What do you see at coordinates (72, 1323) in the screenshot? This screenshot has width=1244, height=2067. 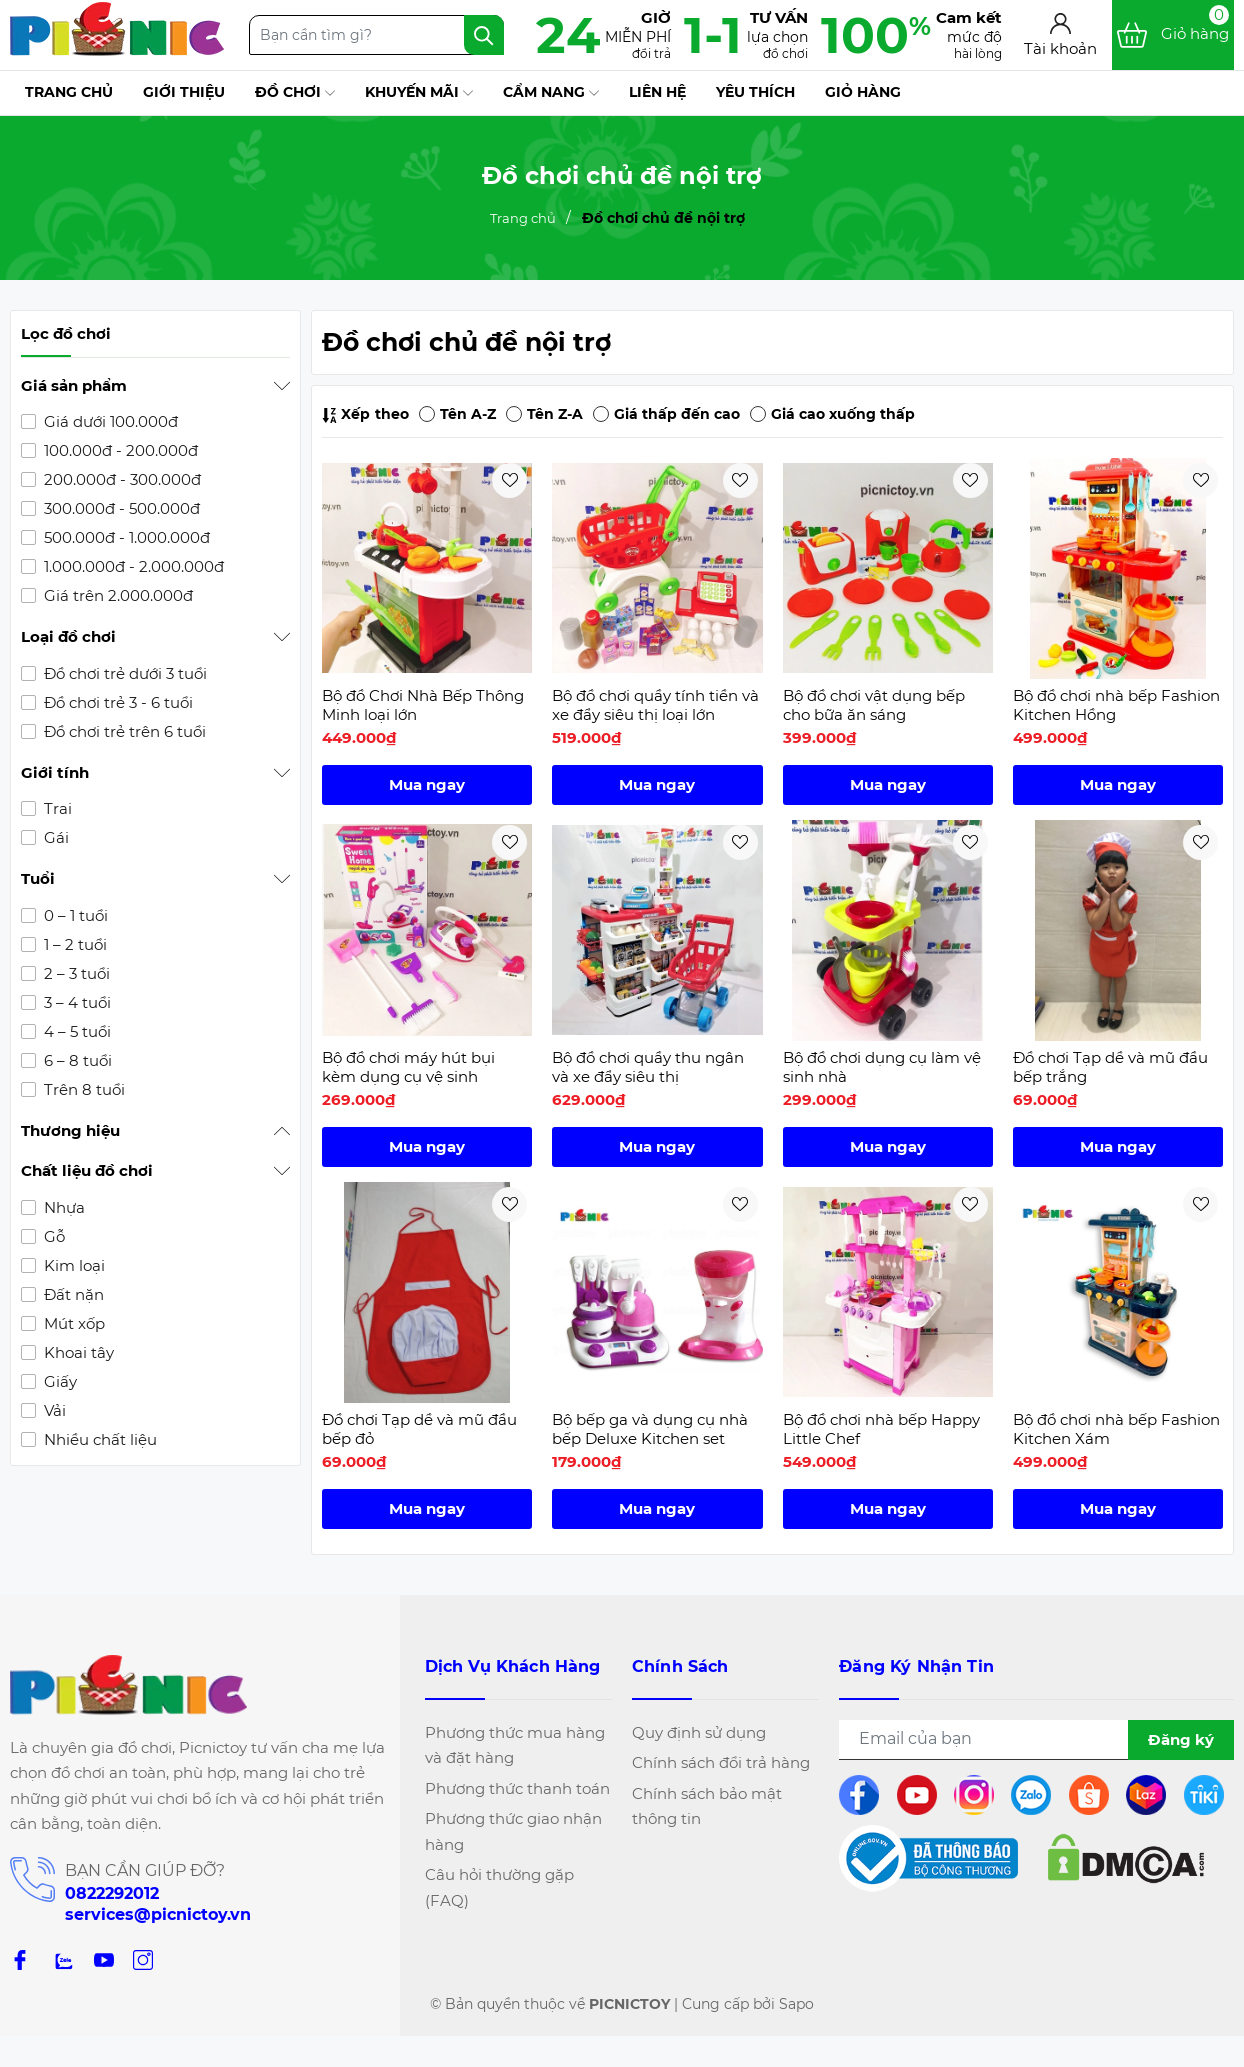 I see `Mút xốp` at bounding box center [72, 1323].